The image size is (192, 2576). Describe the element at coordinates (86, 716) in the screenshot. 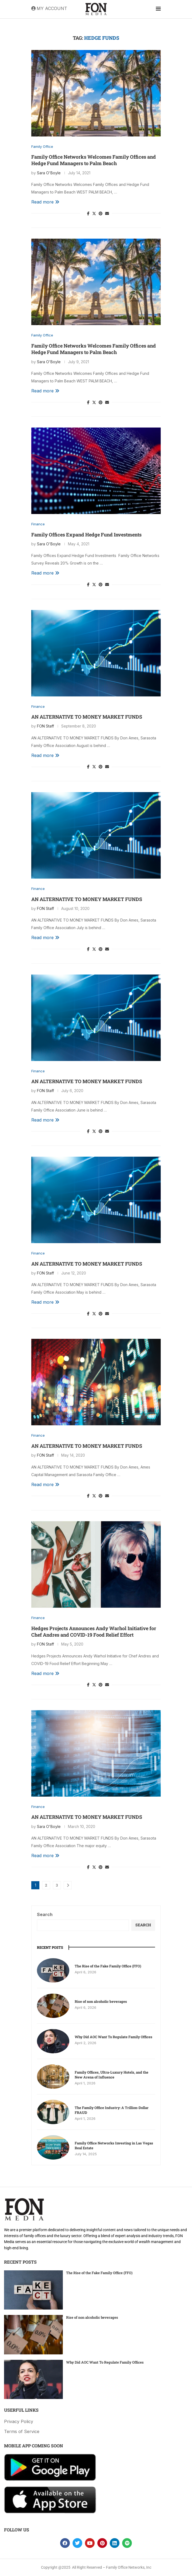

I see `AN ALTERNATIVE TO MONEY MARKET FUNDS` at that location.